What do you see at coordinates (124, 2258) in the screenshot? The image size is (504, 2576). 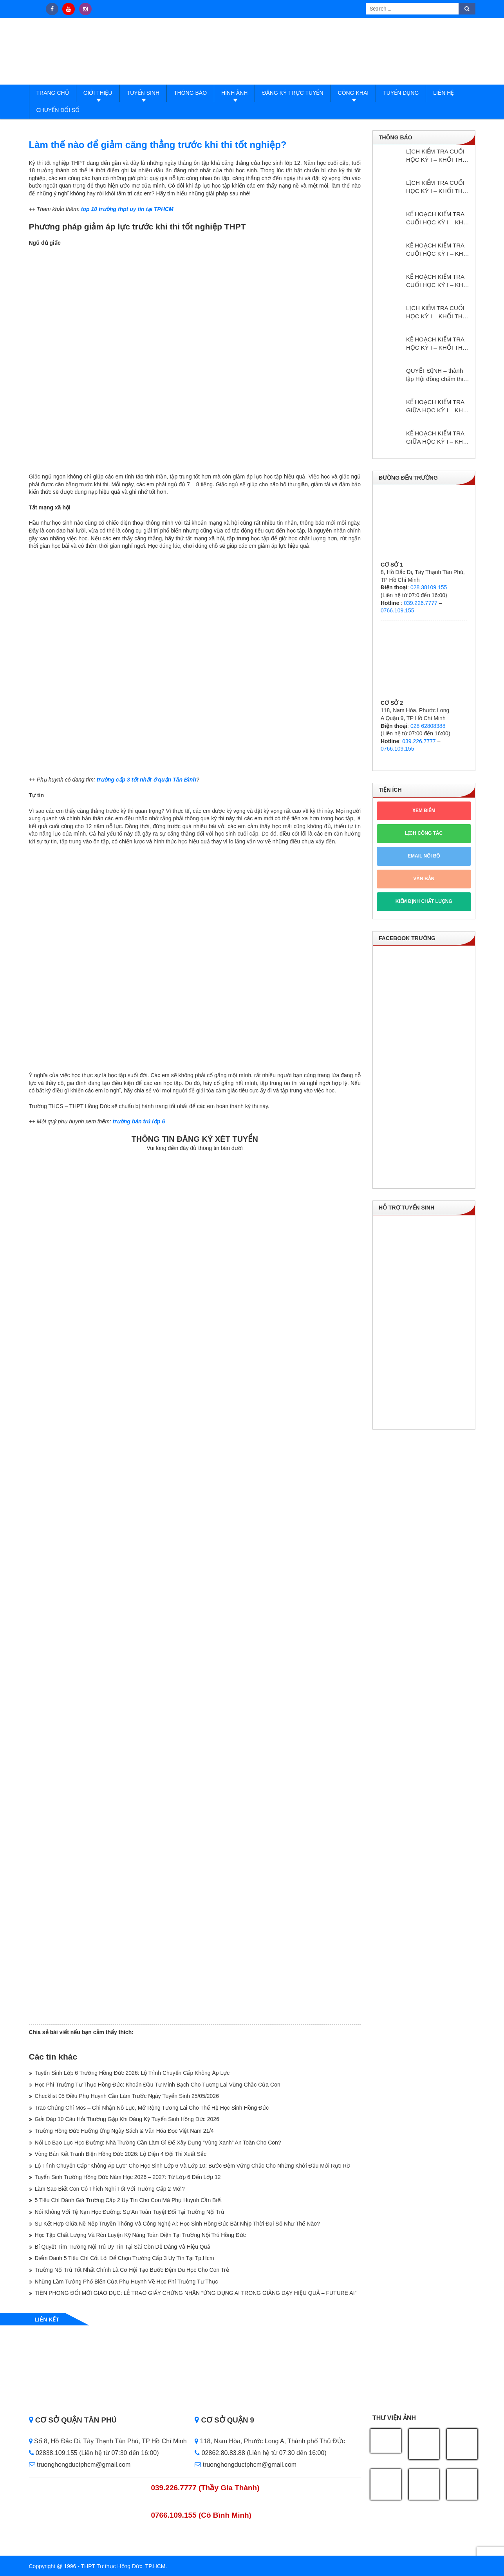 I see `Điểm Danh 5 Tiêu Chí Cốt Lõi Để Chọn Trường Cấp 3 Uy Tín Tại Tp.Hcm` at bounding box center [124, 2258].